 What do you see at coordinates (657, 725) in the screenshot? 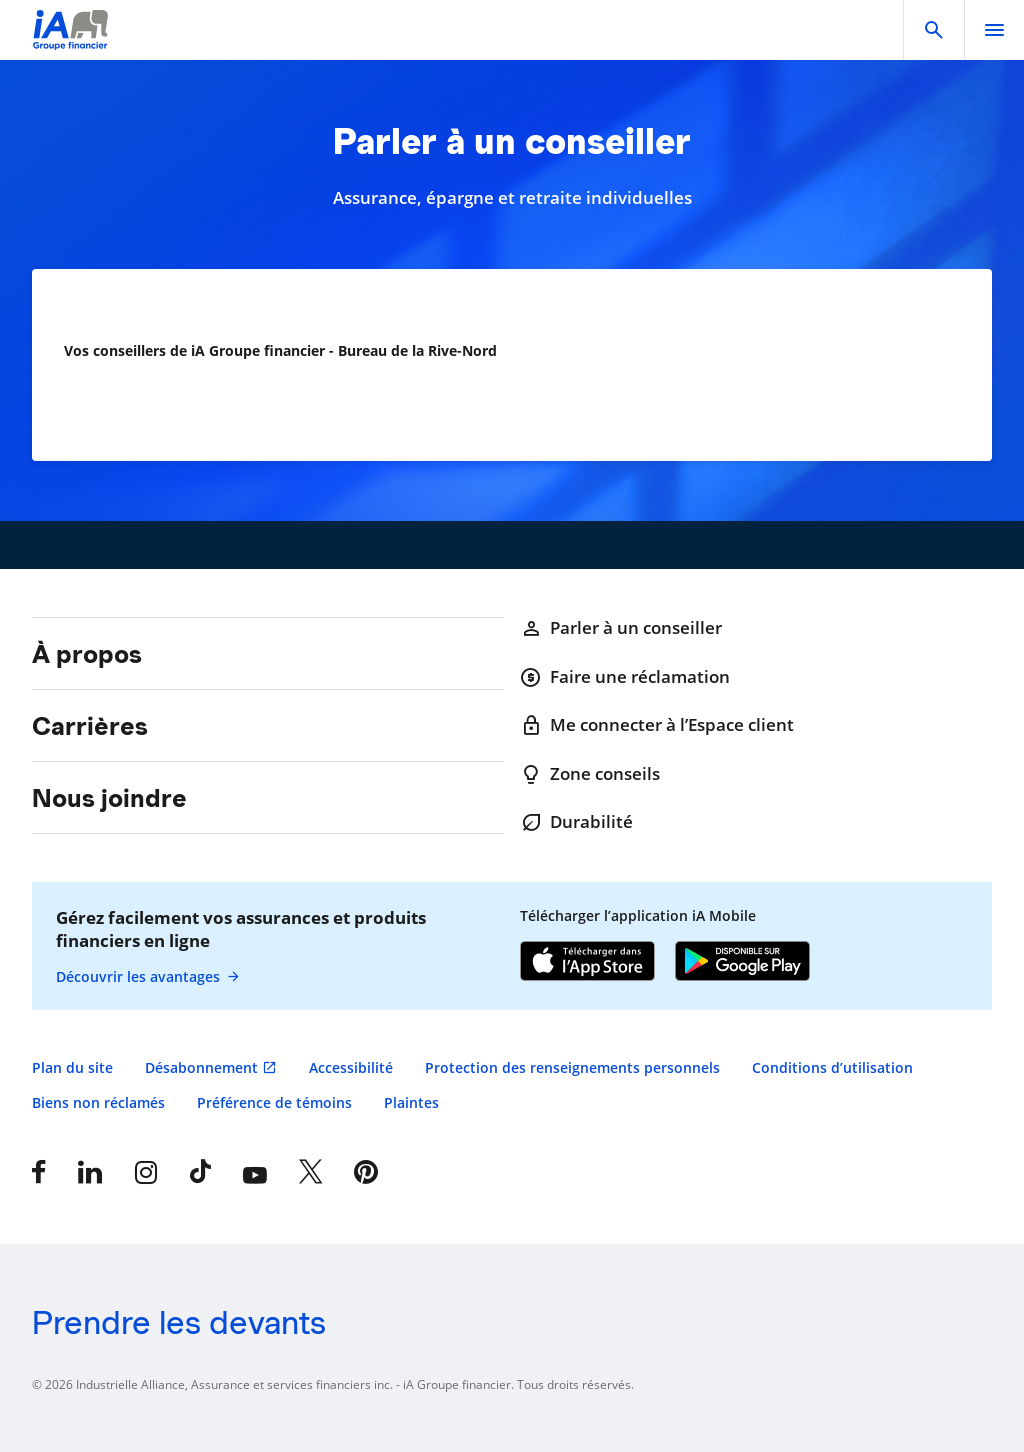
I see `Me connecter à l’Espace client` at bounding box center [657, 725].